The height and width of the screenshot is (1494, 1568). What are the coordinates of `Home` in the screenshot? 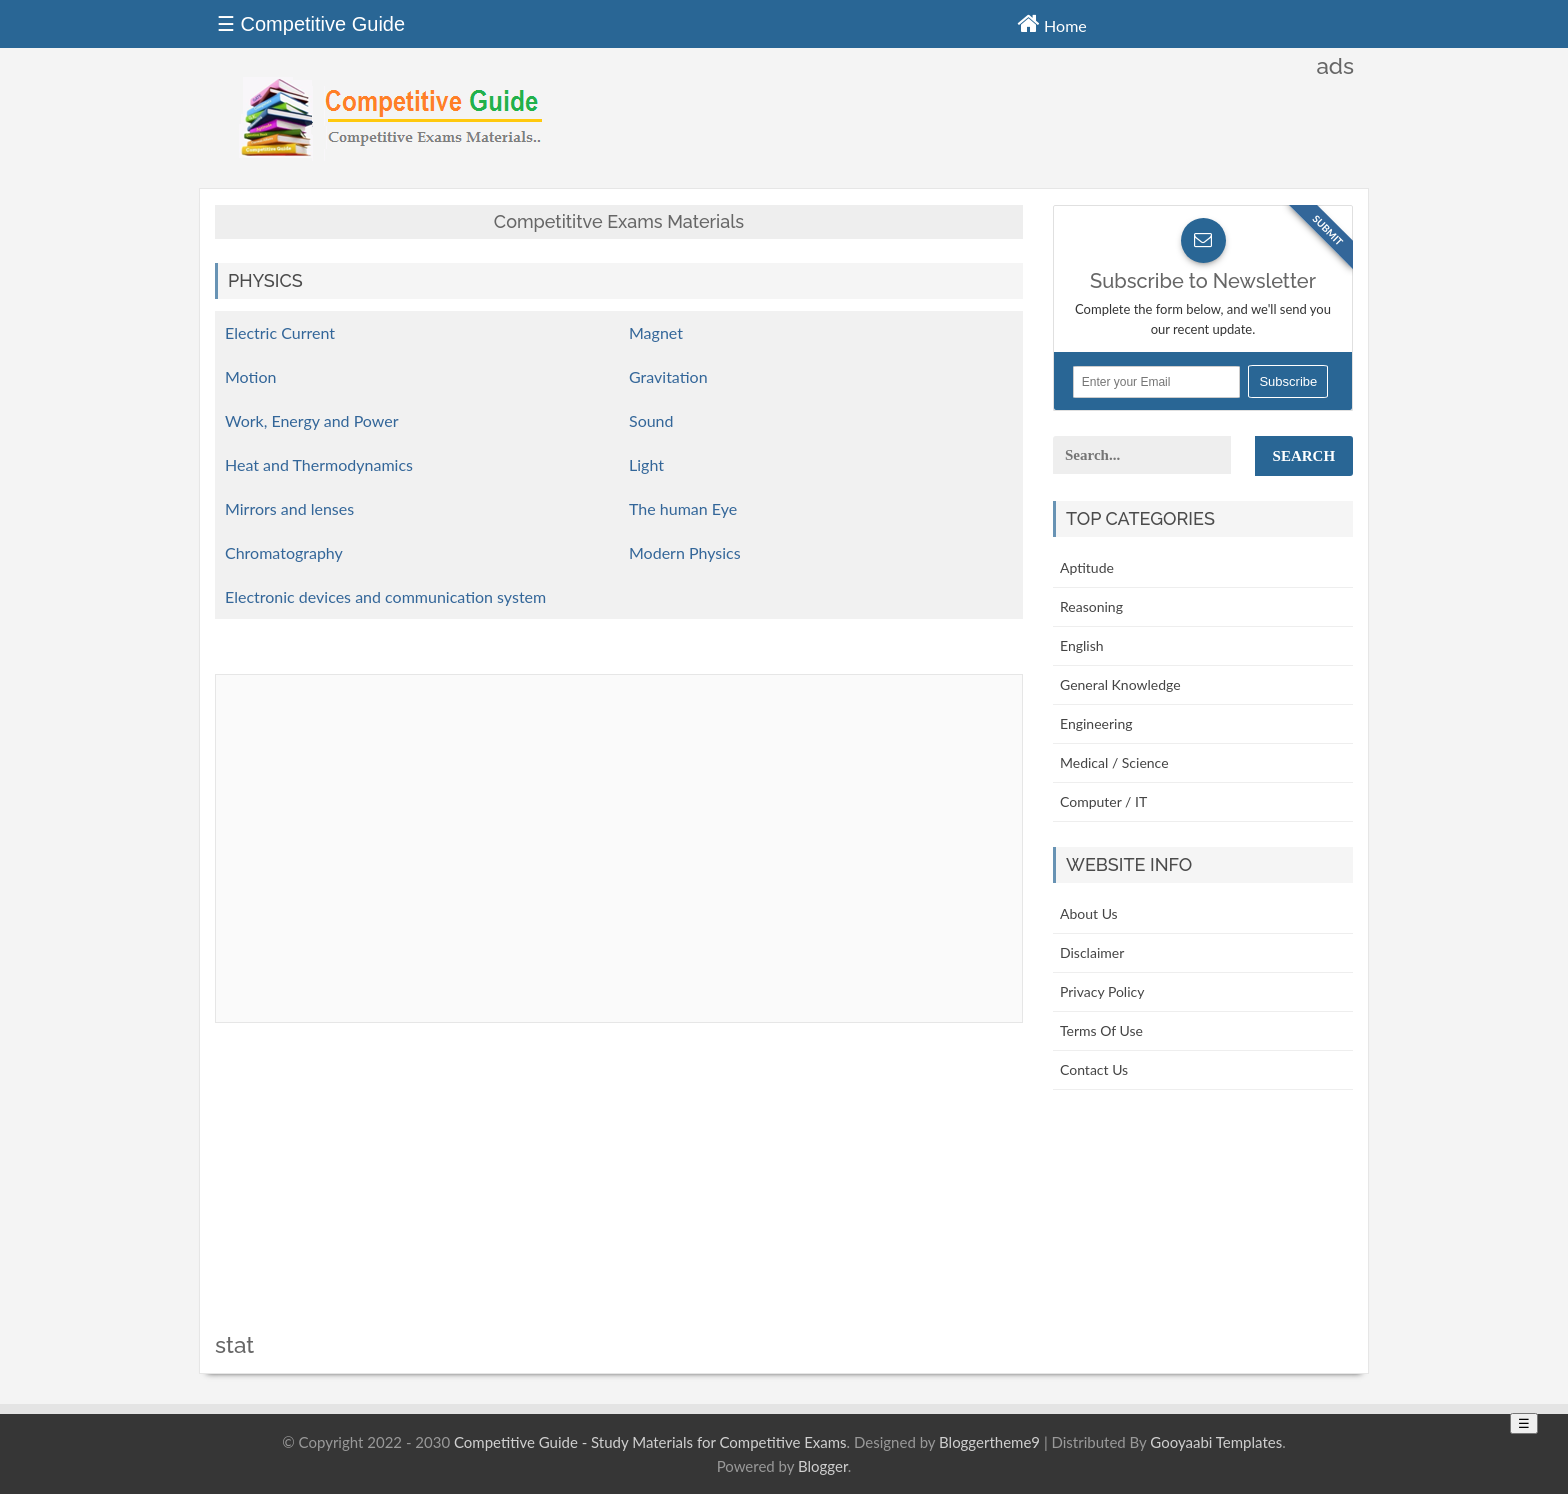 It's located at (1052, 23).